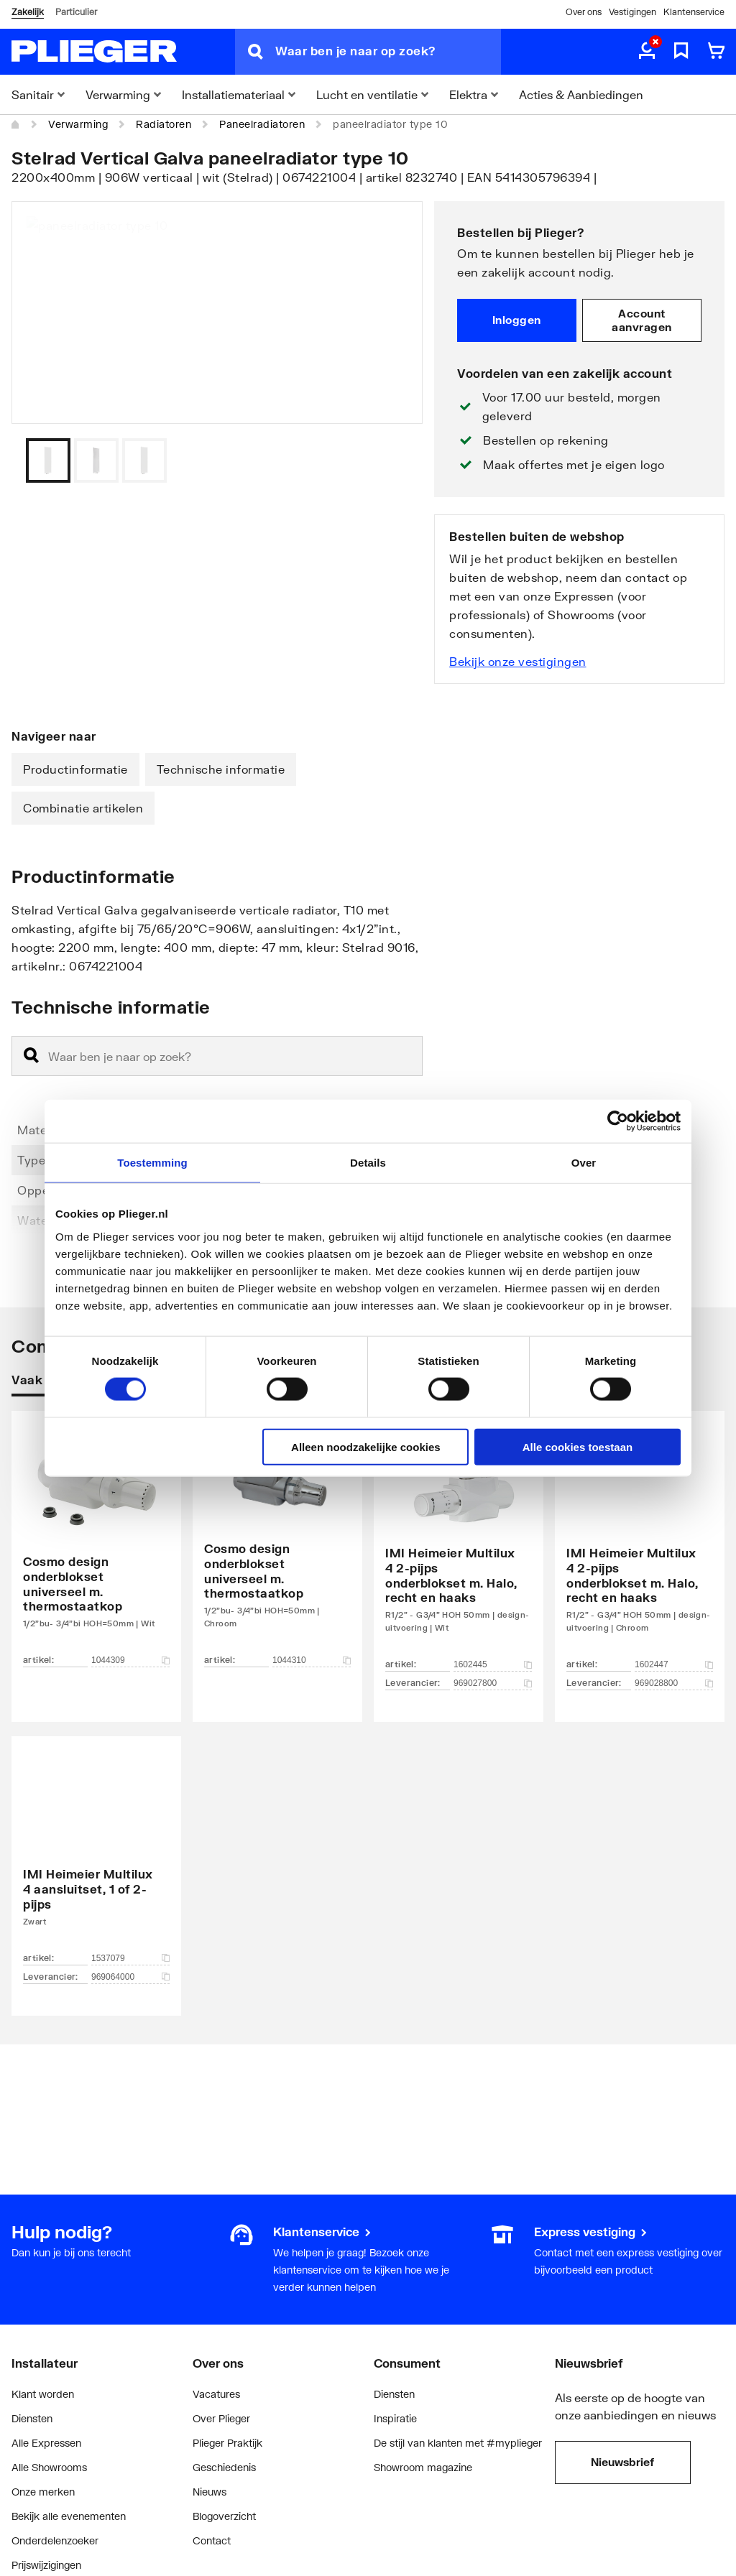 The width and height of the screenshot is (736, 2576). I want to click on [Cookiebot van Usercentrics - opent in een nieuw venster], so click(618, 1121).